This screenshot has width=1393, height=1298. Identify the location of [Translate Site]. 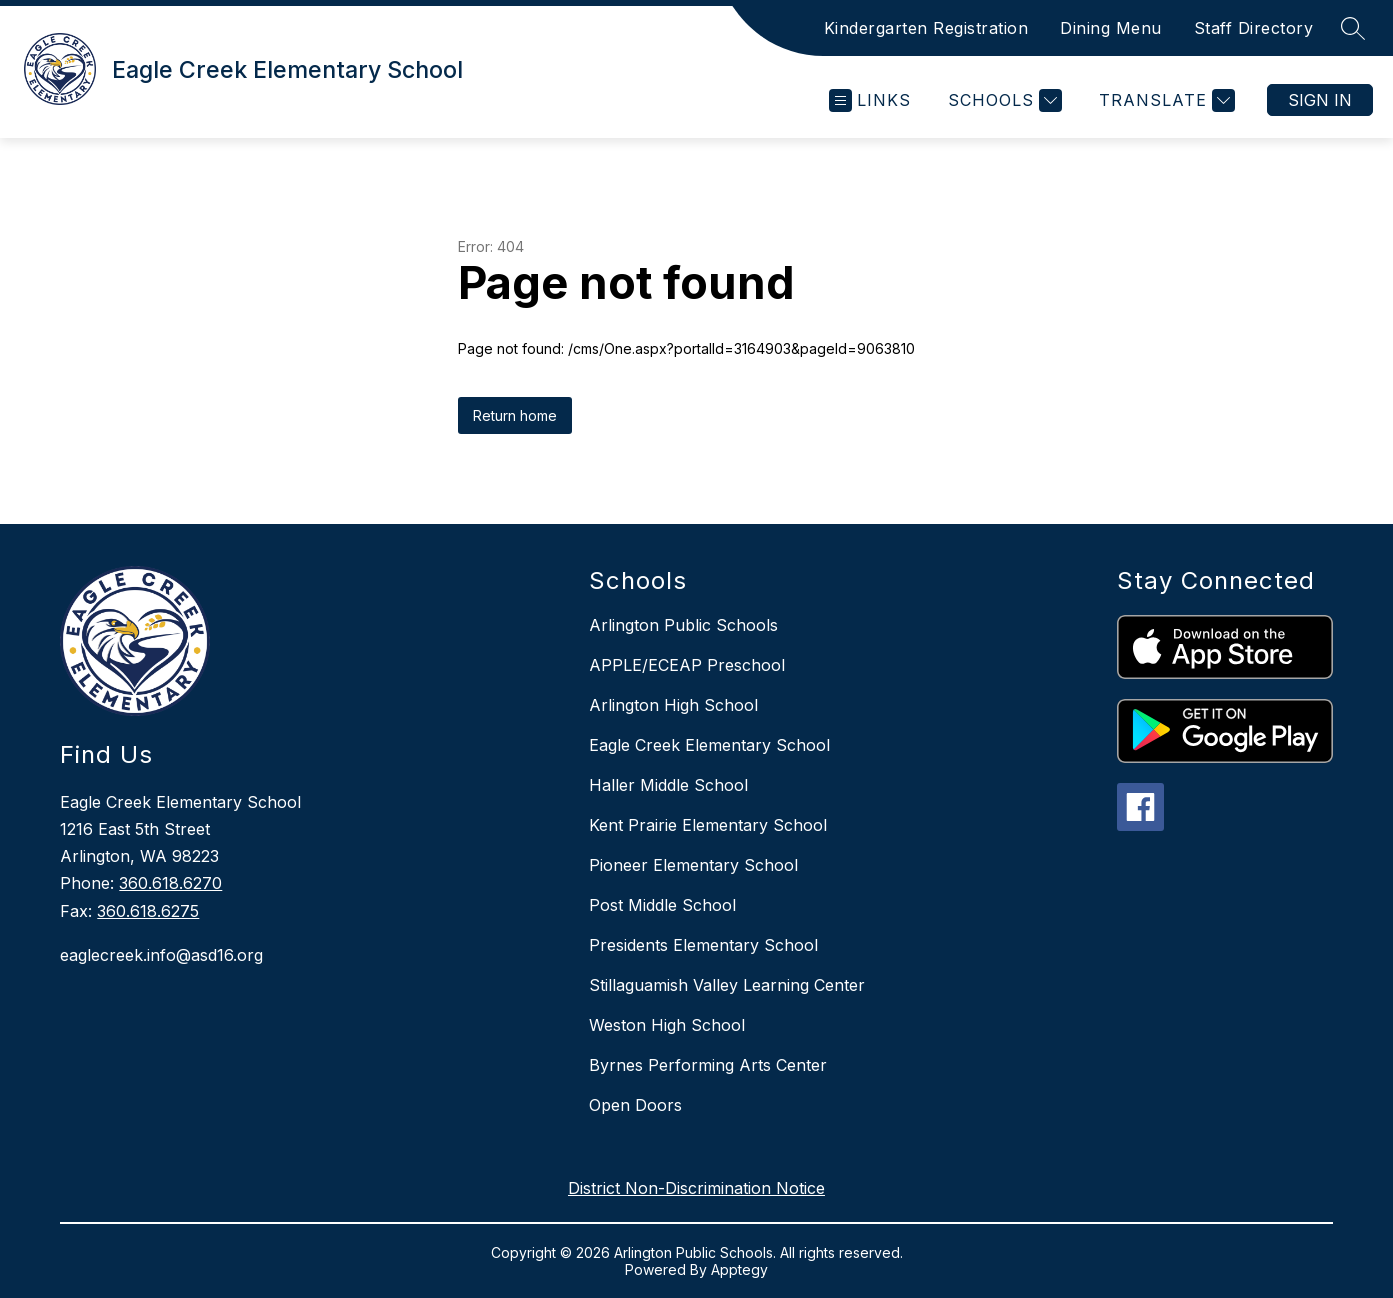
(1164, 100).